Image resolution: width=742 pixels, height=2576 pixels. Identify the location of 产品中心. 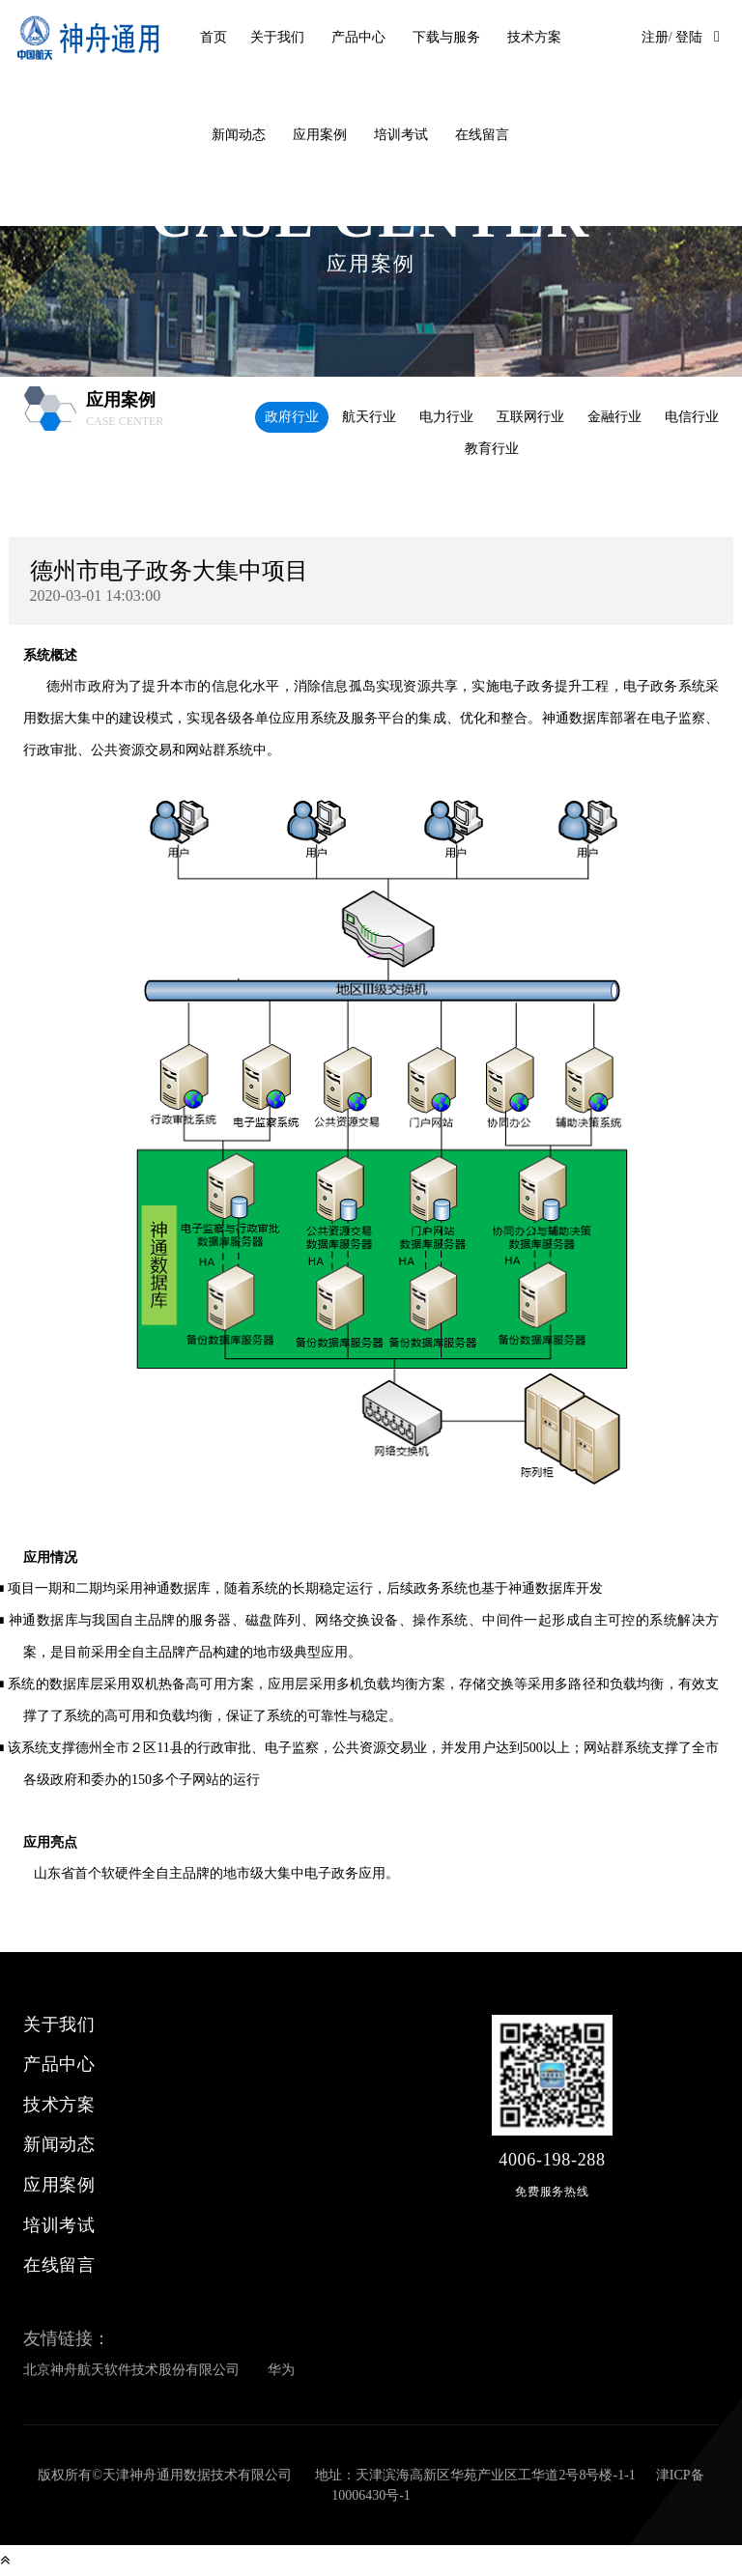
(358, 37).